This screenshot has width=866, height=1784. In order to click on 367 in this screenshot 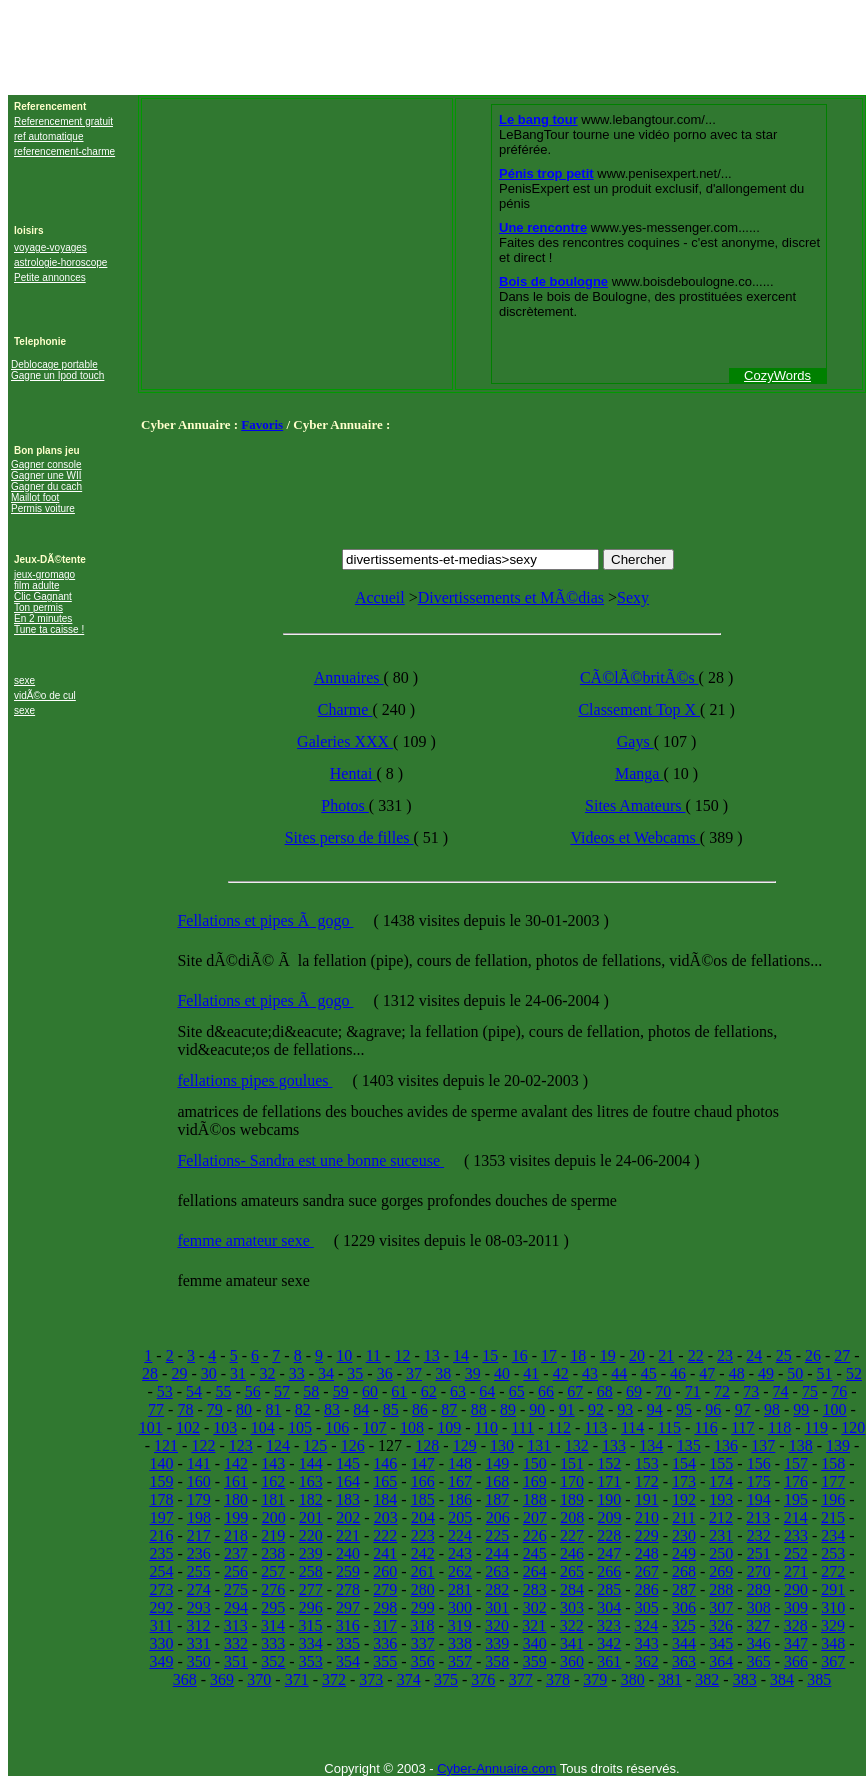, I will do `click(833, 1661)`.